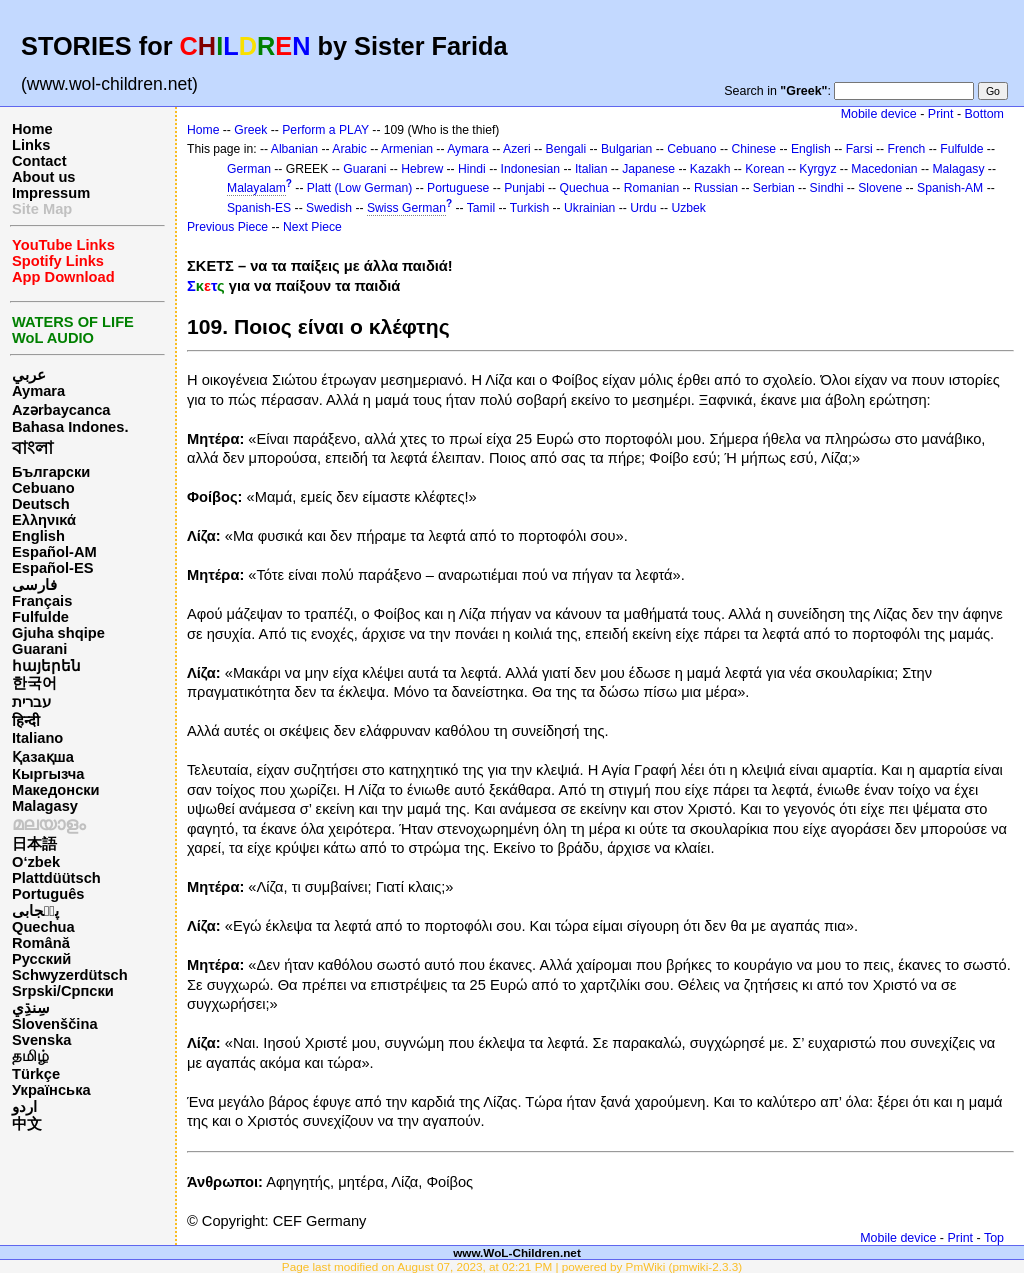  What do you see at coordinates (774, 188) in the screenshot?
I see `Serbian` at bounding box center [774, 188].